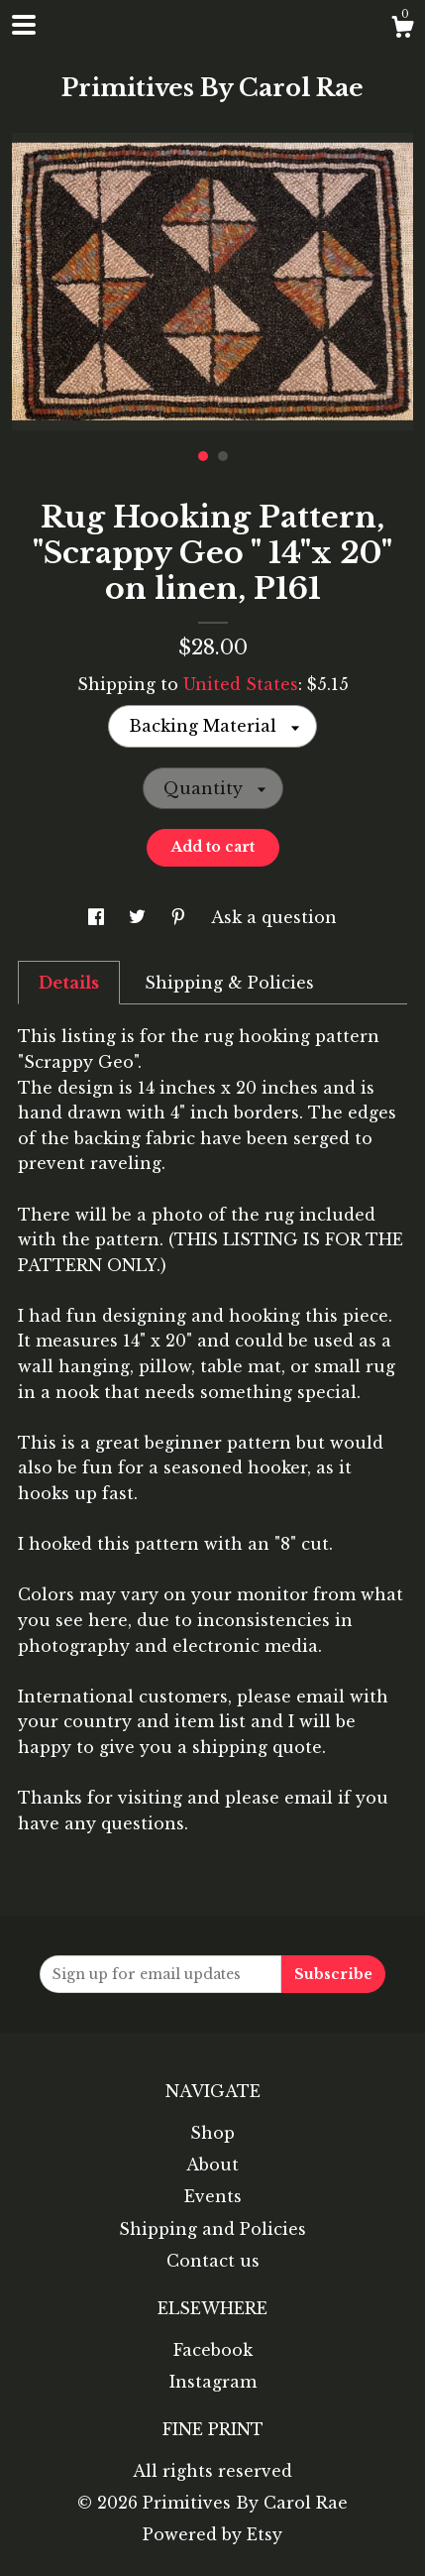 The width and height of the screenshot is (425, 2576). What do you see at coordinates (240, 684) in the screenshot?
I see `United States` at bounding box center [240, 684].